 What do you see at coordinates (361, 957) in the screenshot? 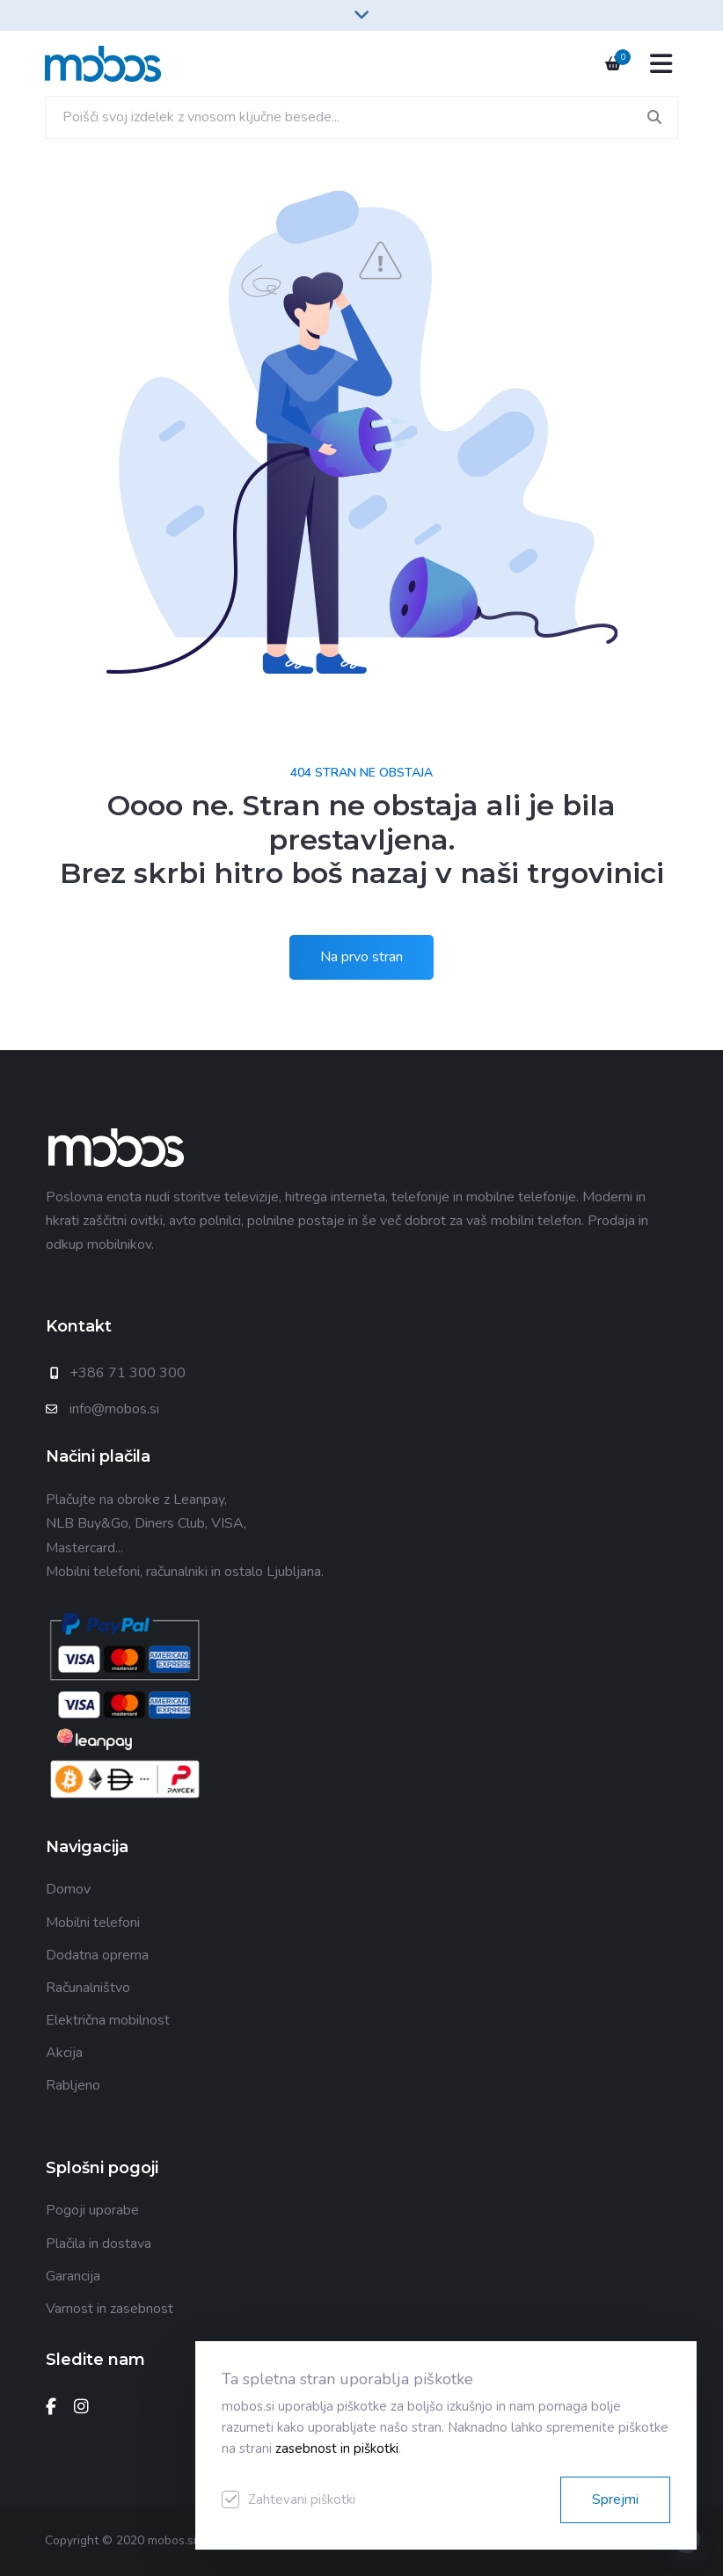
I see `Na prvo stran` at bounding box center [361, 957].